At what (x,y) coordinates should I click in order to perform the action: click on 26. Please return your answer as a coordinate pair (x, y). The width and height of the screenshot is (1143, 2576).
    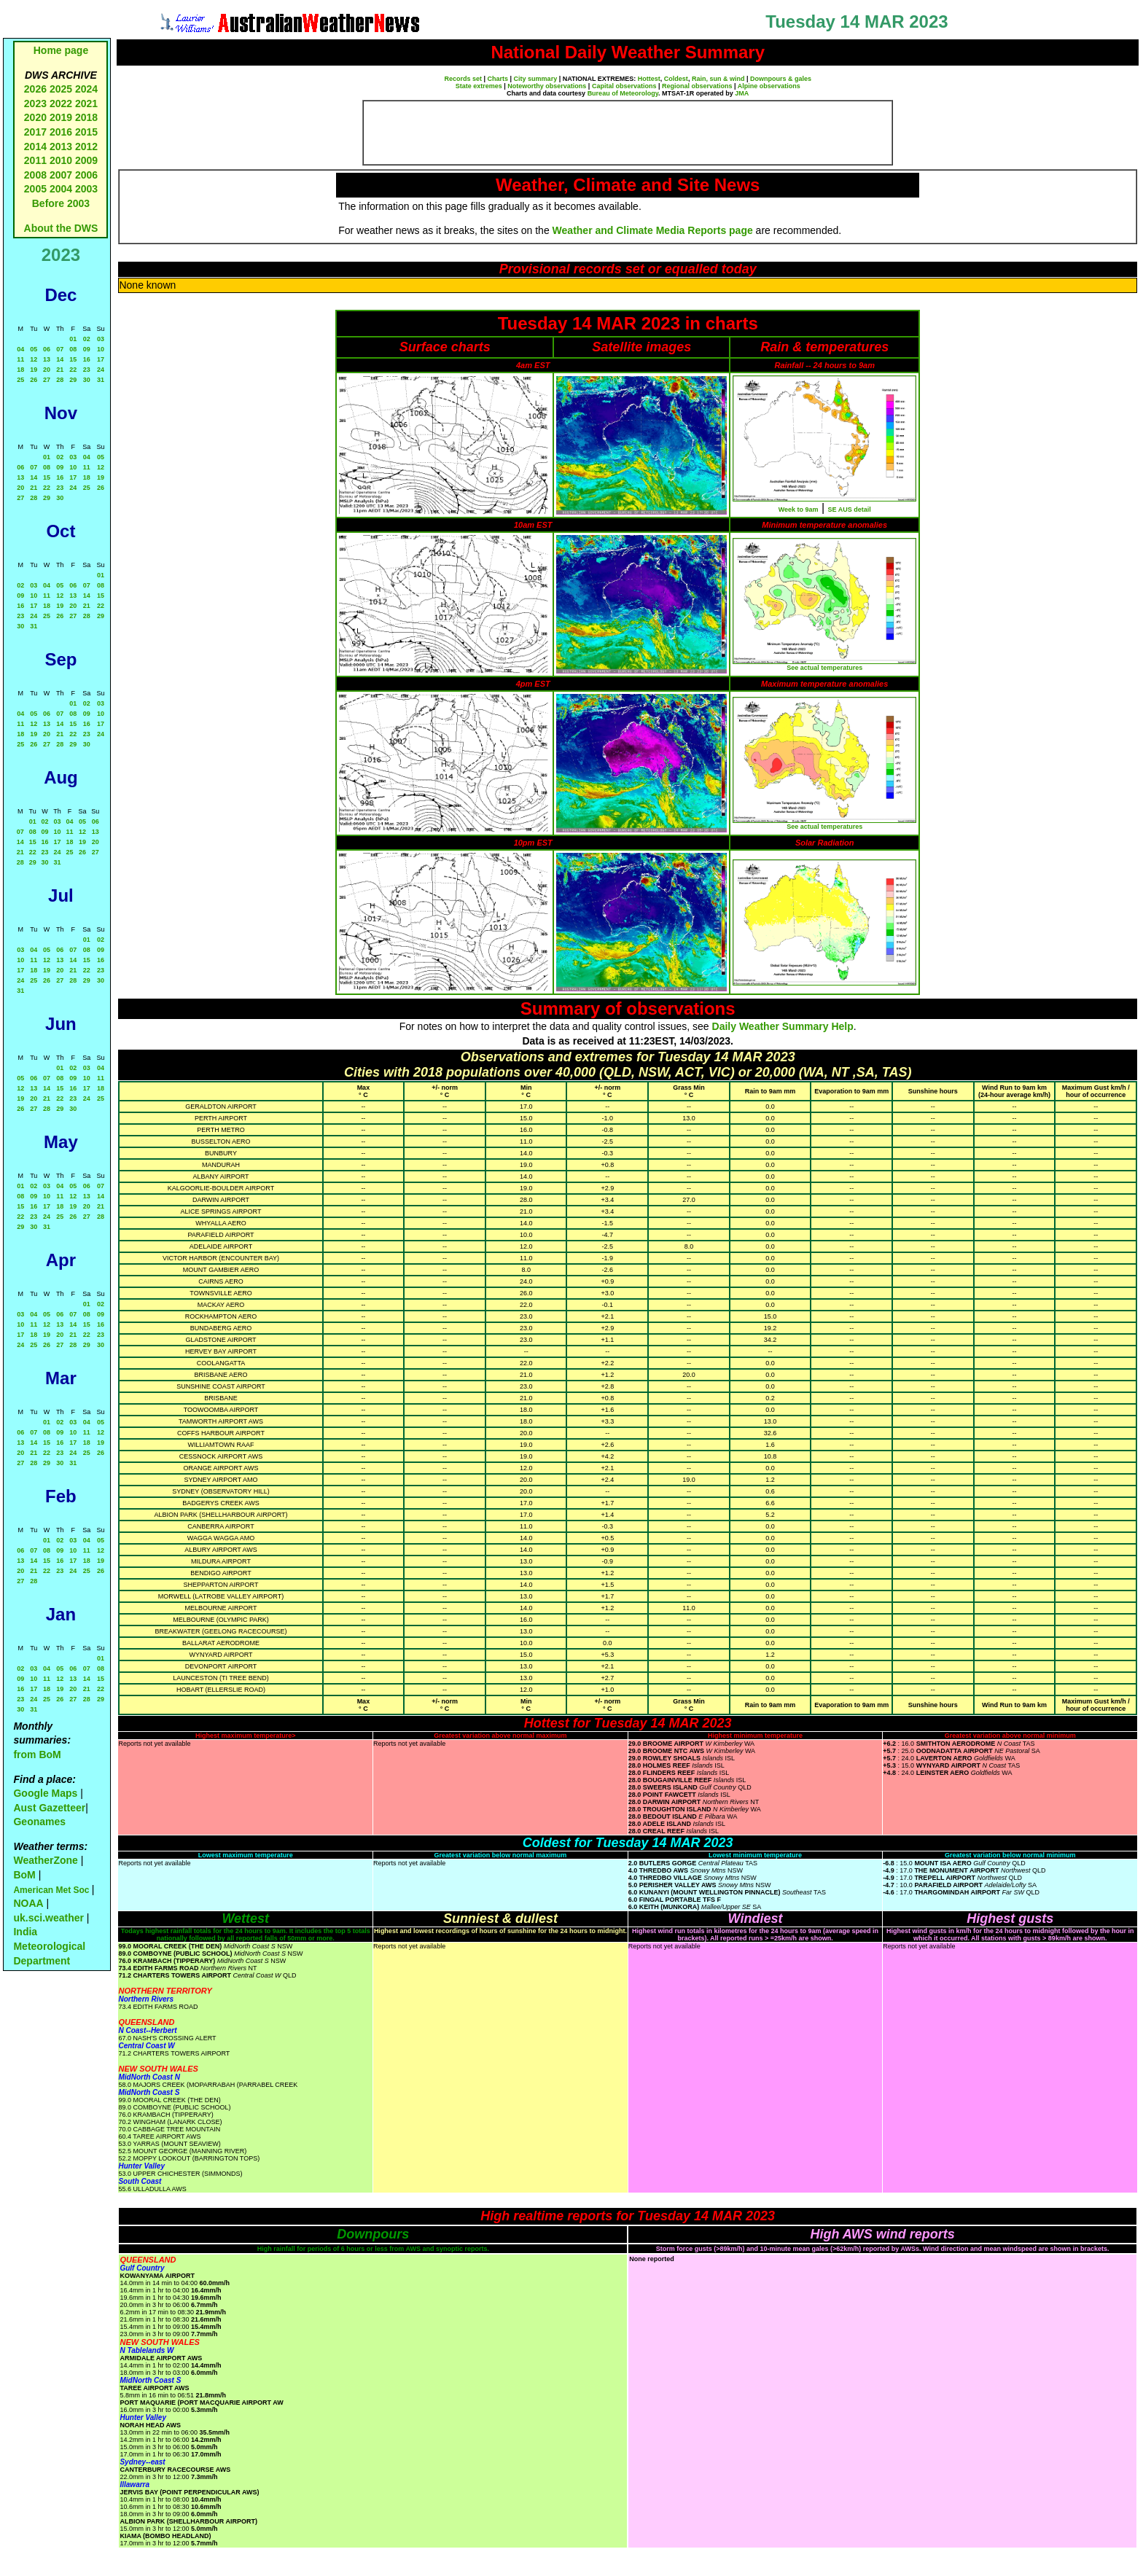
    Looking at the image, I should click on (33, 379).